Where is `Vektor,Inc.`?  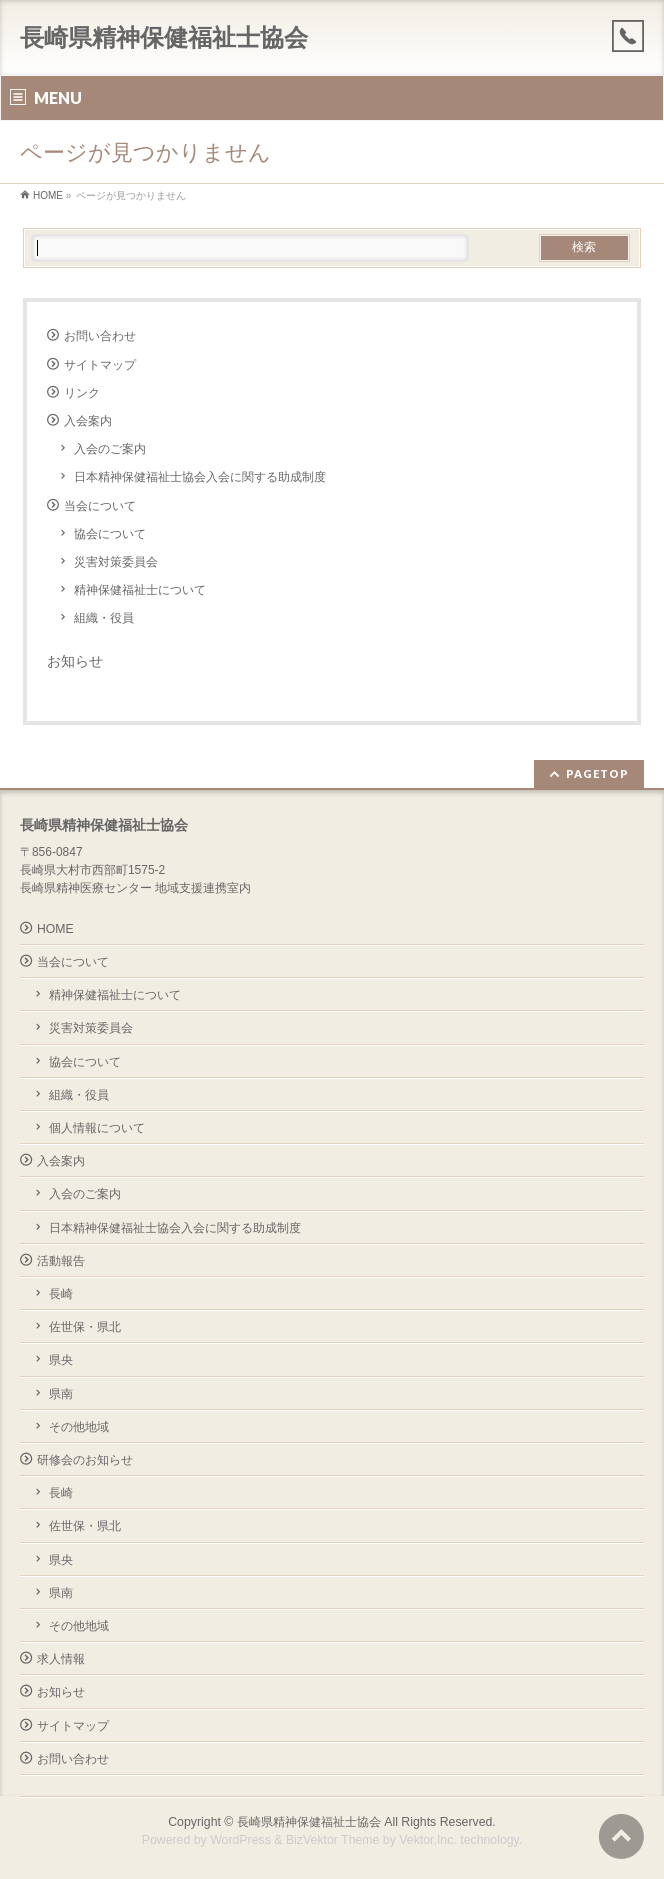
Vektor,Inc. is located at coordinates (428, 1840).